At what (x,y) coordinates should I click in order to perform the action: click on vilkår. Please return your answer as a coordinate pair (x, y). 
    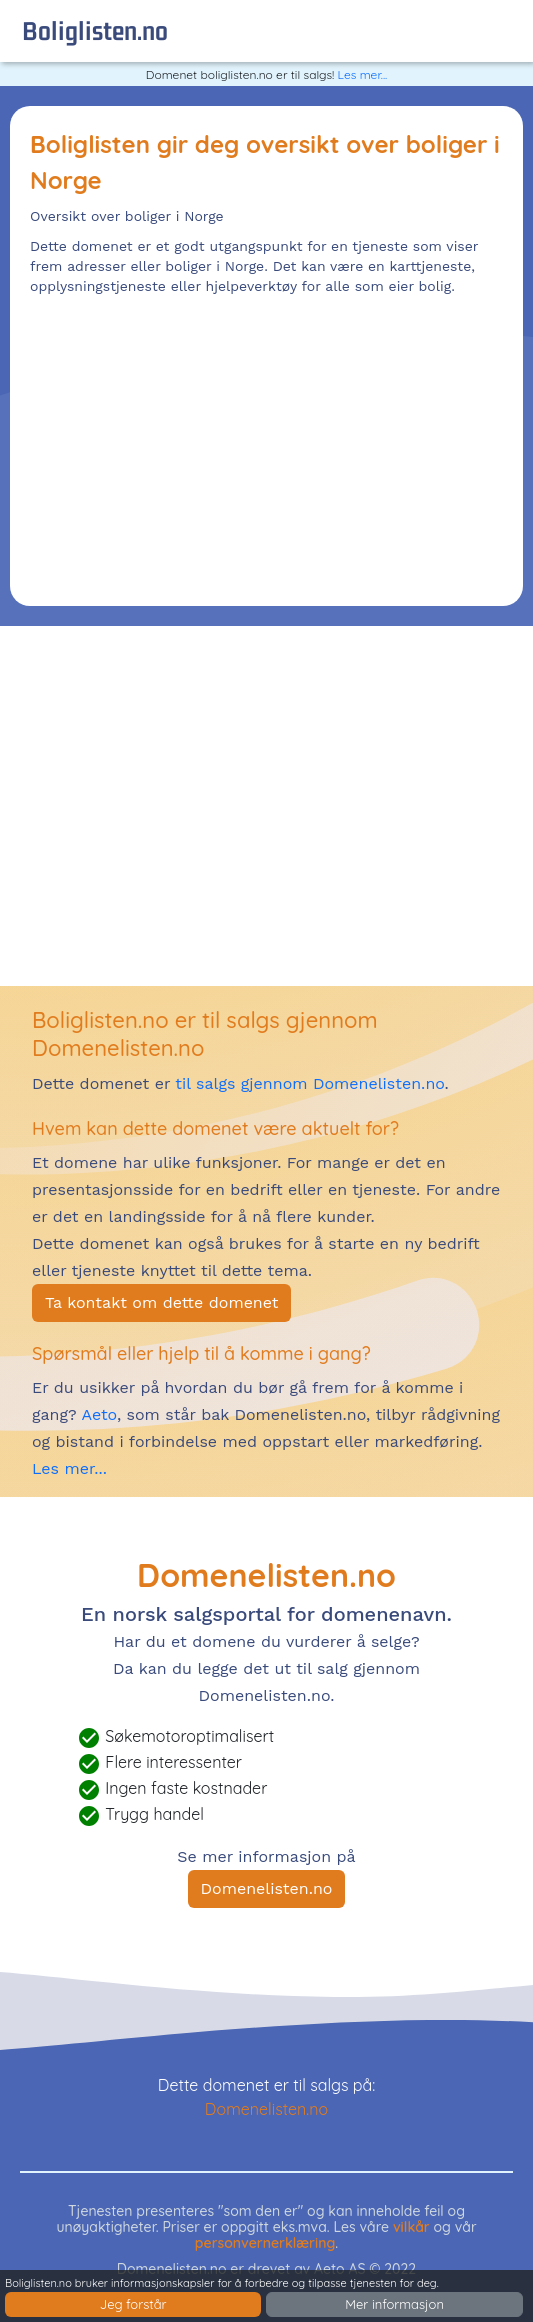
    Looking at the image, I should click on (411, 2227).